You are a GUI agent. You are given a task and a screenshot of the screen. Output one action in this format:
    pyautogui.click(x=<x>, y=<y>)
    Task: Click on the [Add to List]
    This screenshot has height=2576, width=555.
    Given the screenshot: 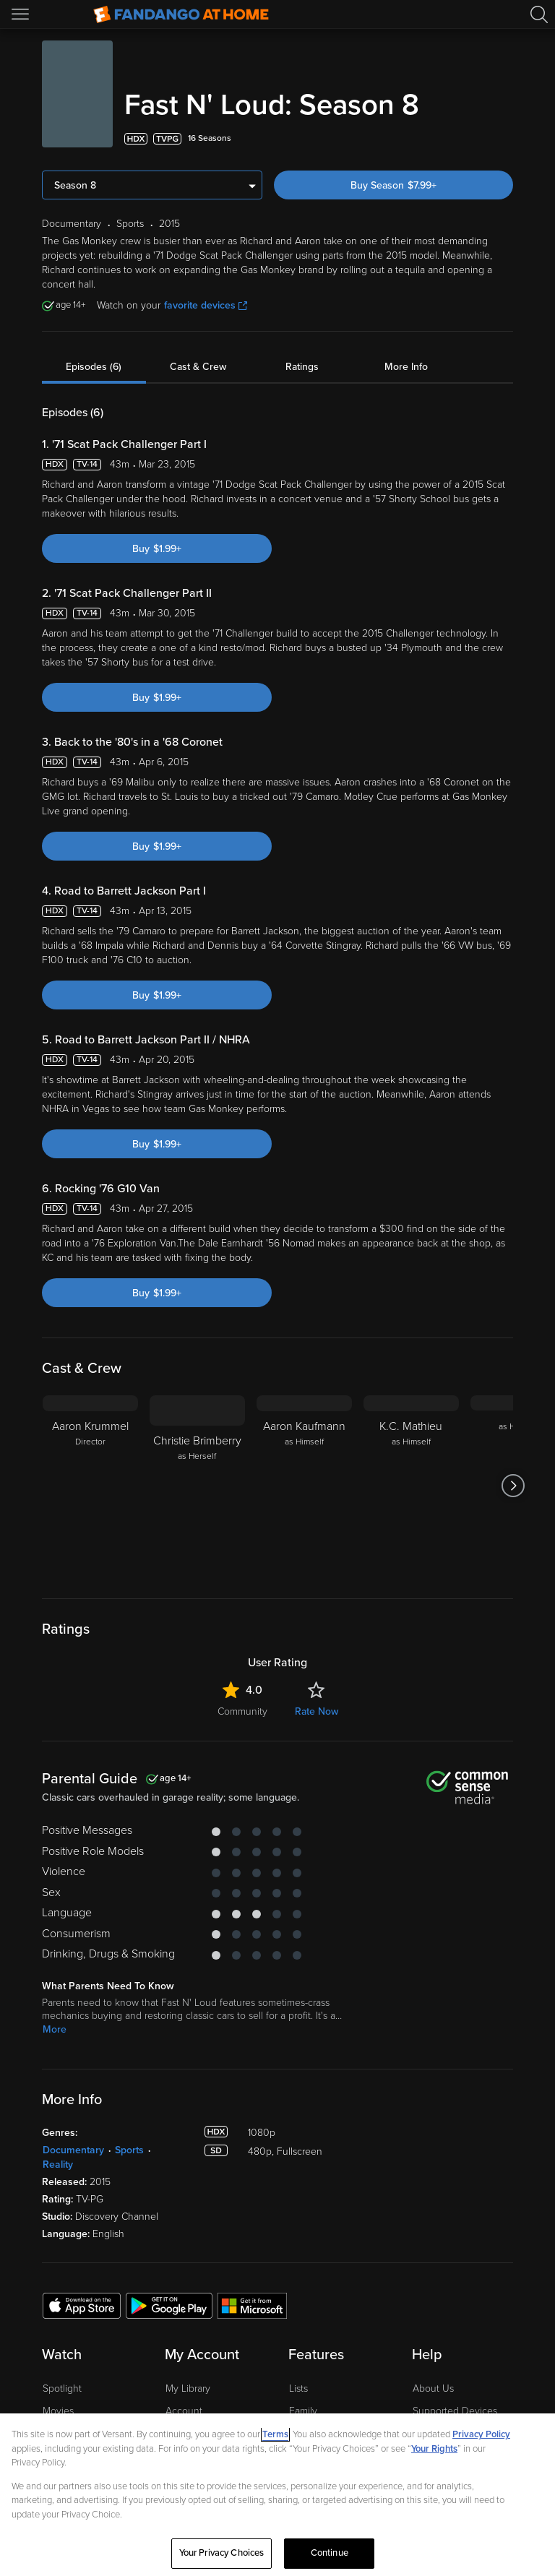 What is the action you would take?
    pyautogui.click(x=504, y=138)
    